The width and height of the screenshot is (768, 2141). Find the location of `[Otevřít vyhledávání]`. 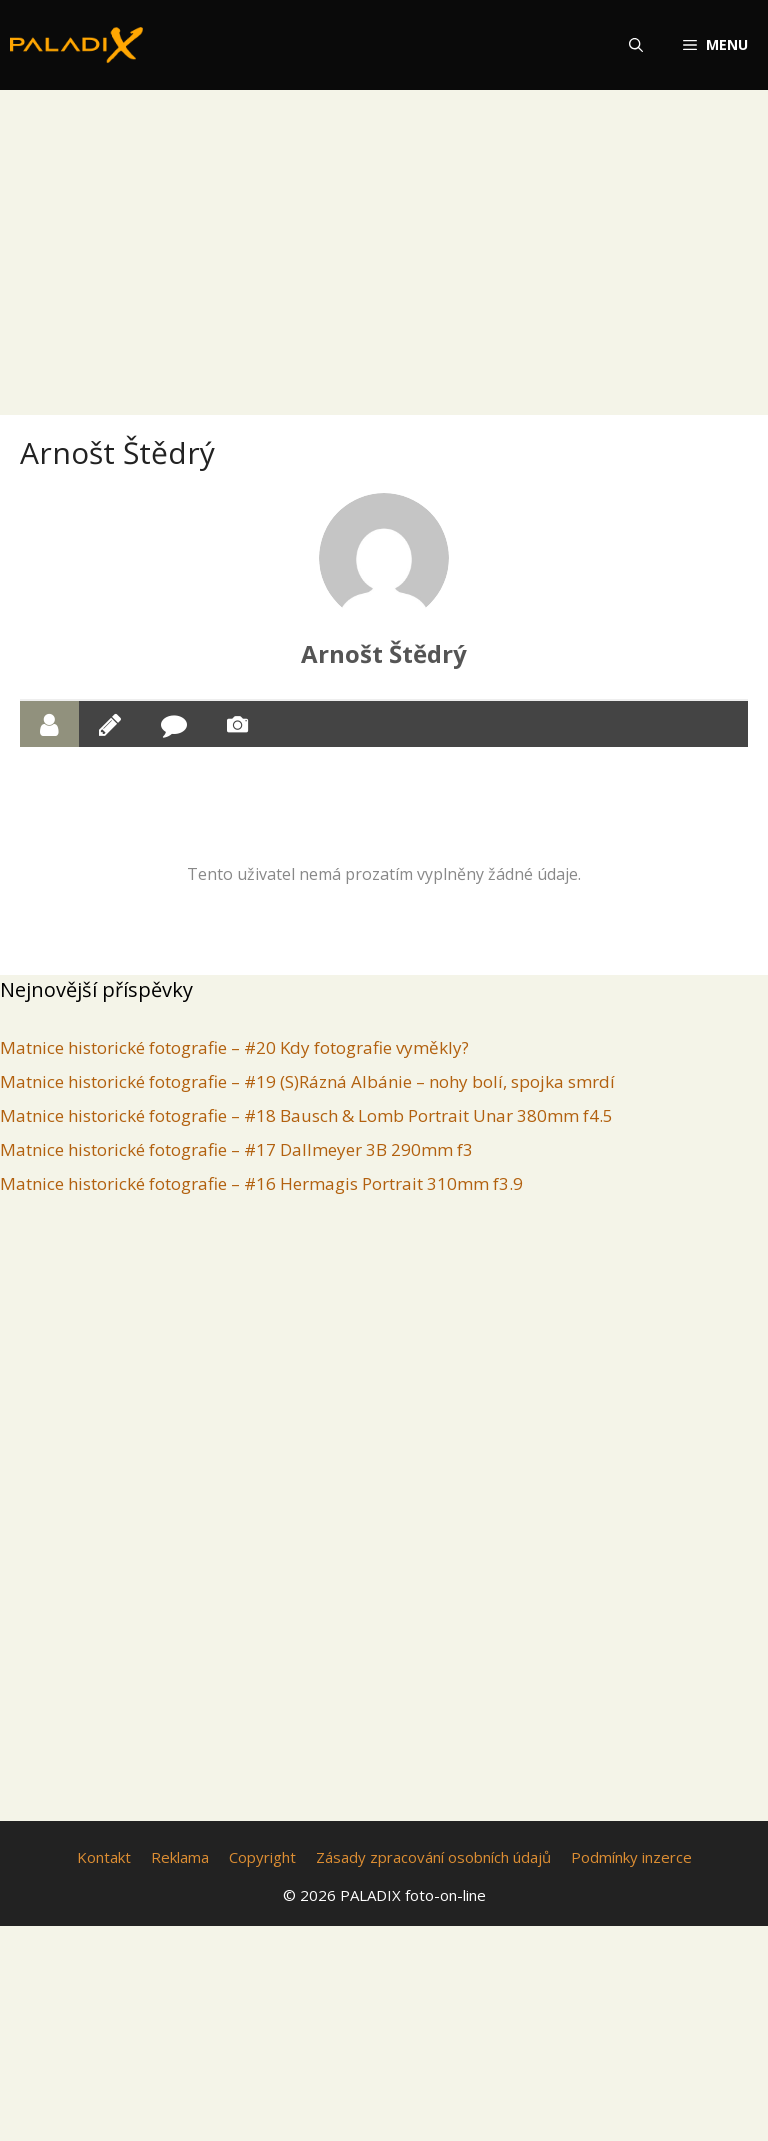

[Otevřít vyhledávání] is located at coordinates (636, 45).